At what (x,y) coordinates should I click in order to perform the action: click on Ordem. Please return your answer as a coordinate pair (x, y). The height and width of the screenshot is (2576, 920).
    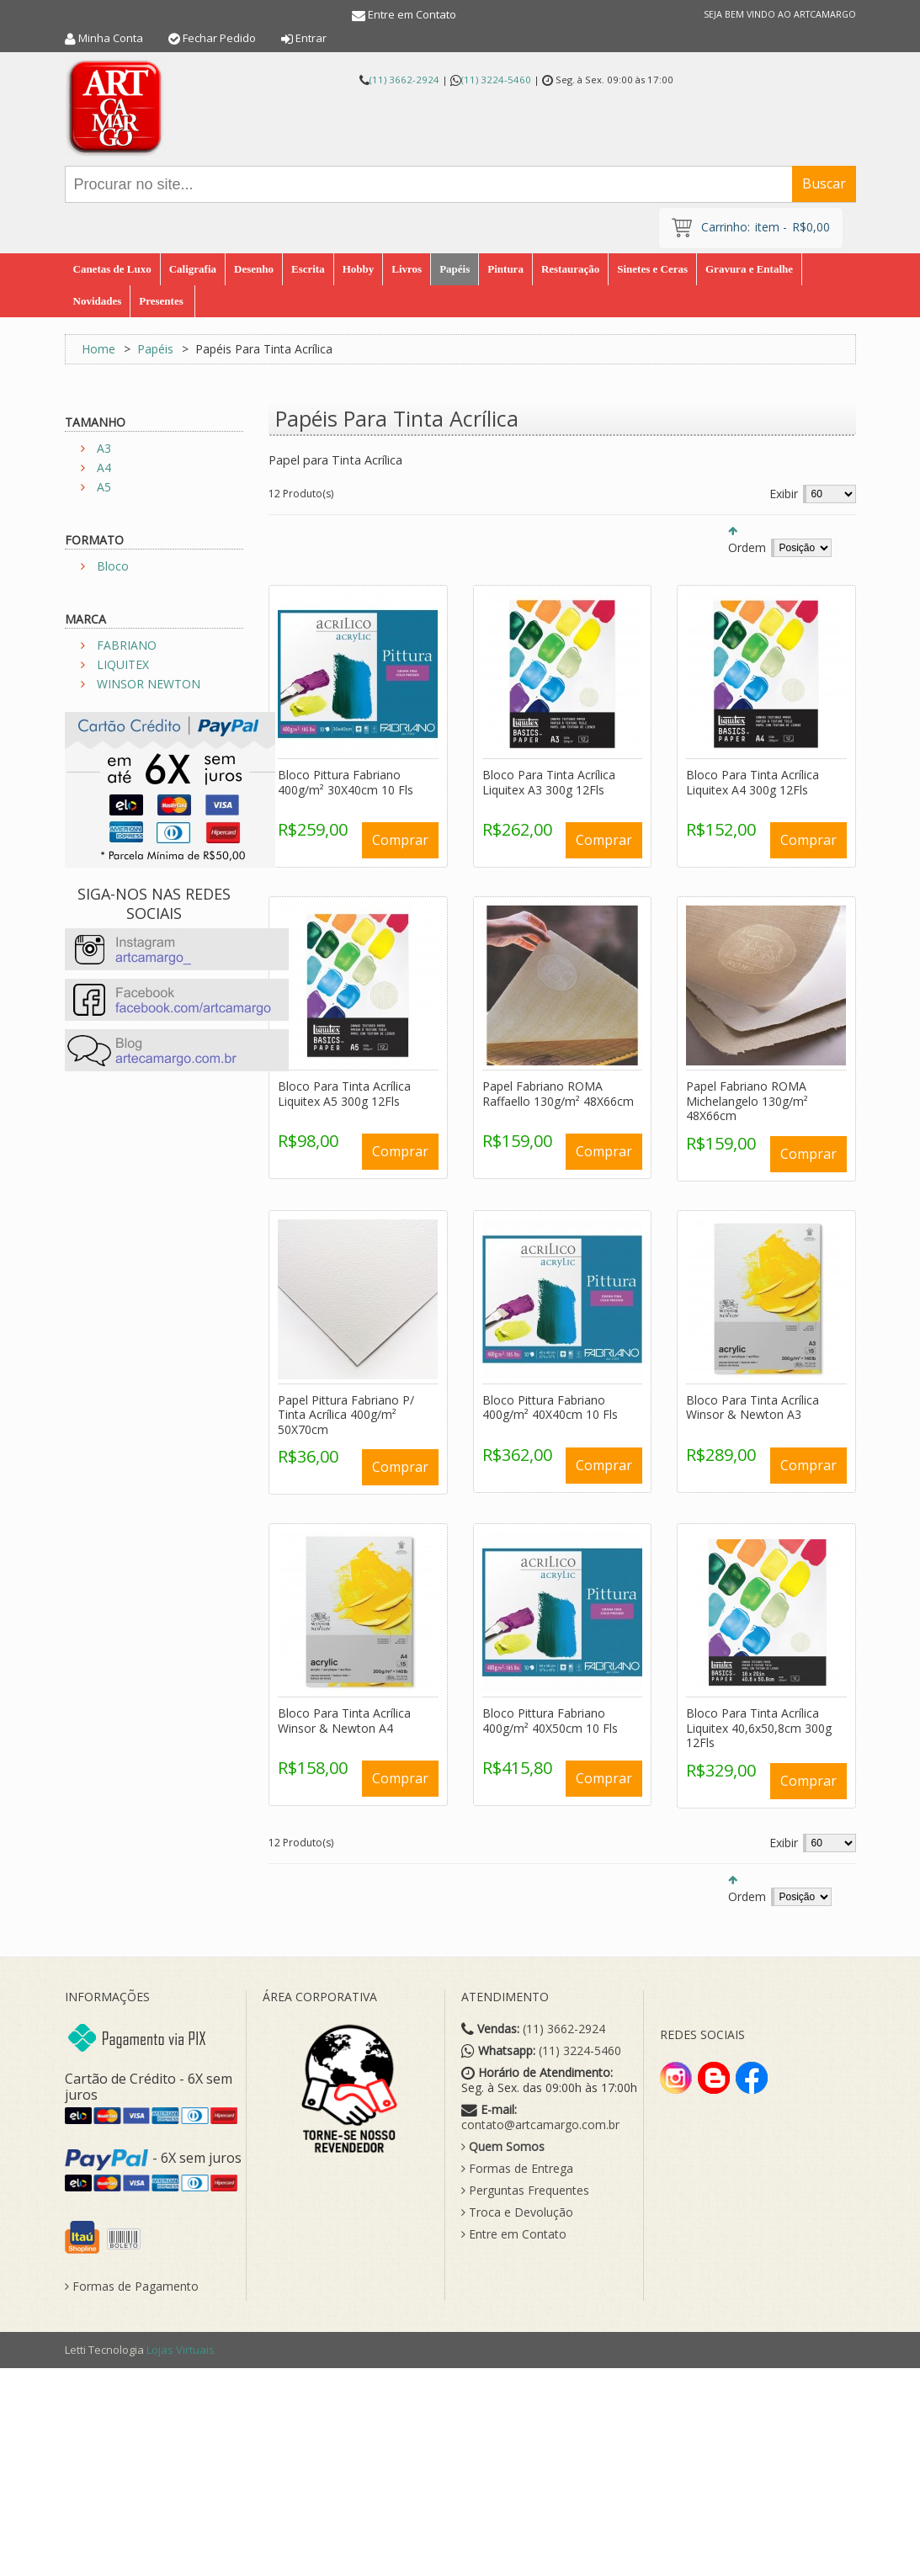
    Looking at the image, I should click on (747, 547).